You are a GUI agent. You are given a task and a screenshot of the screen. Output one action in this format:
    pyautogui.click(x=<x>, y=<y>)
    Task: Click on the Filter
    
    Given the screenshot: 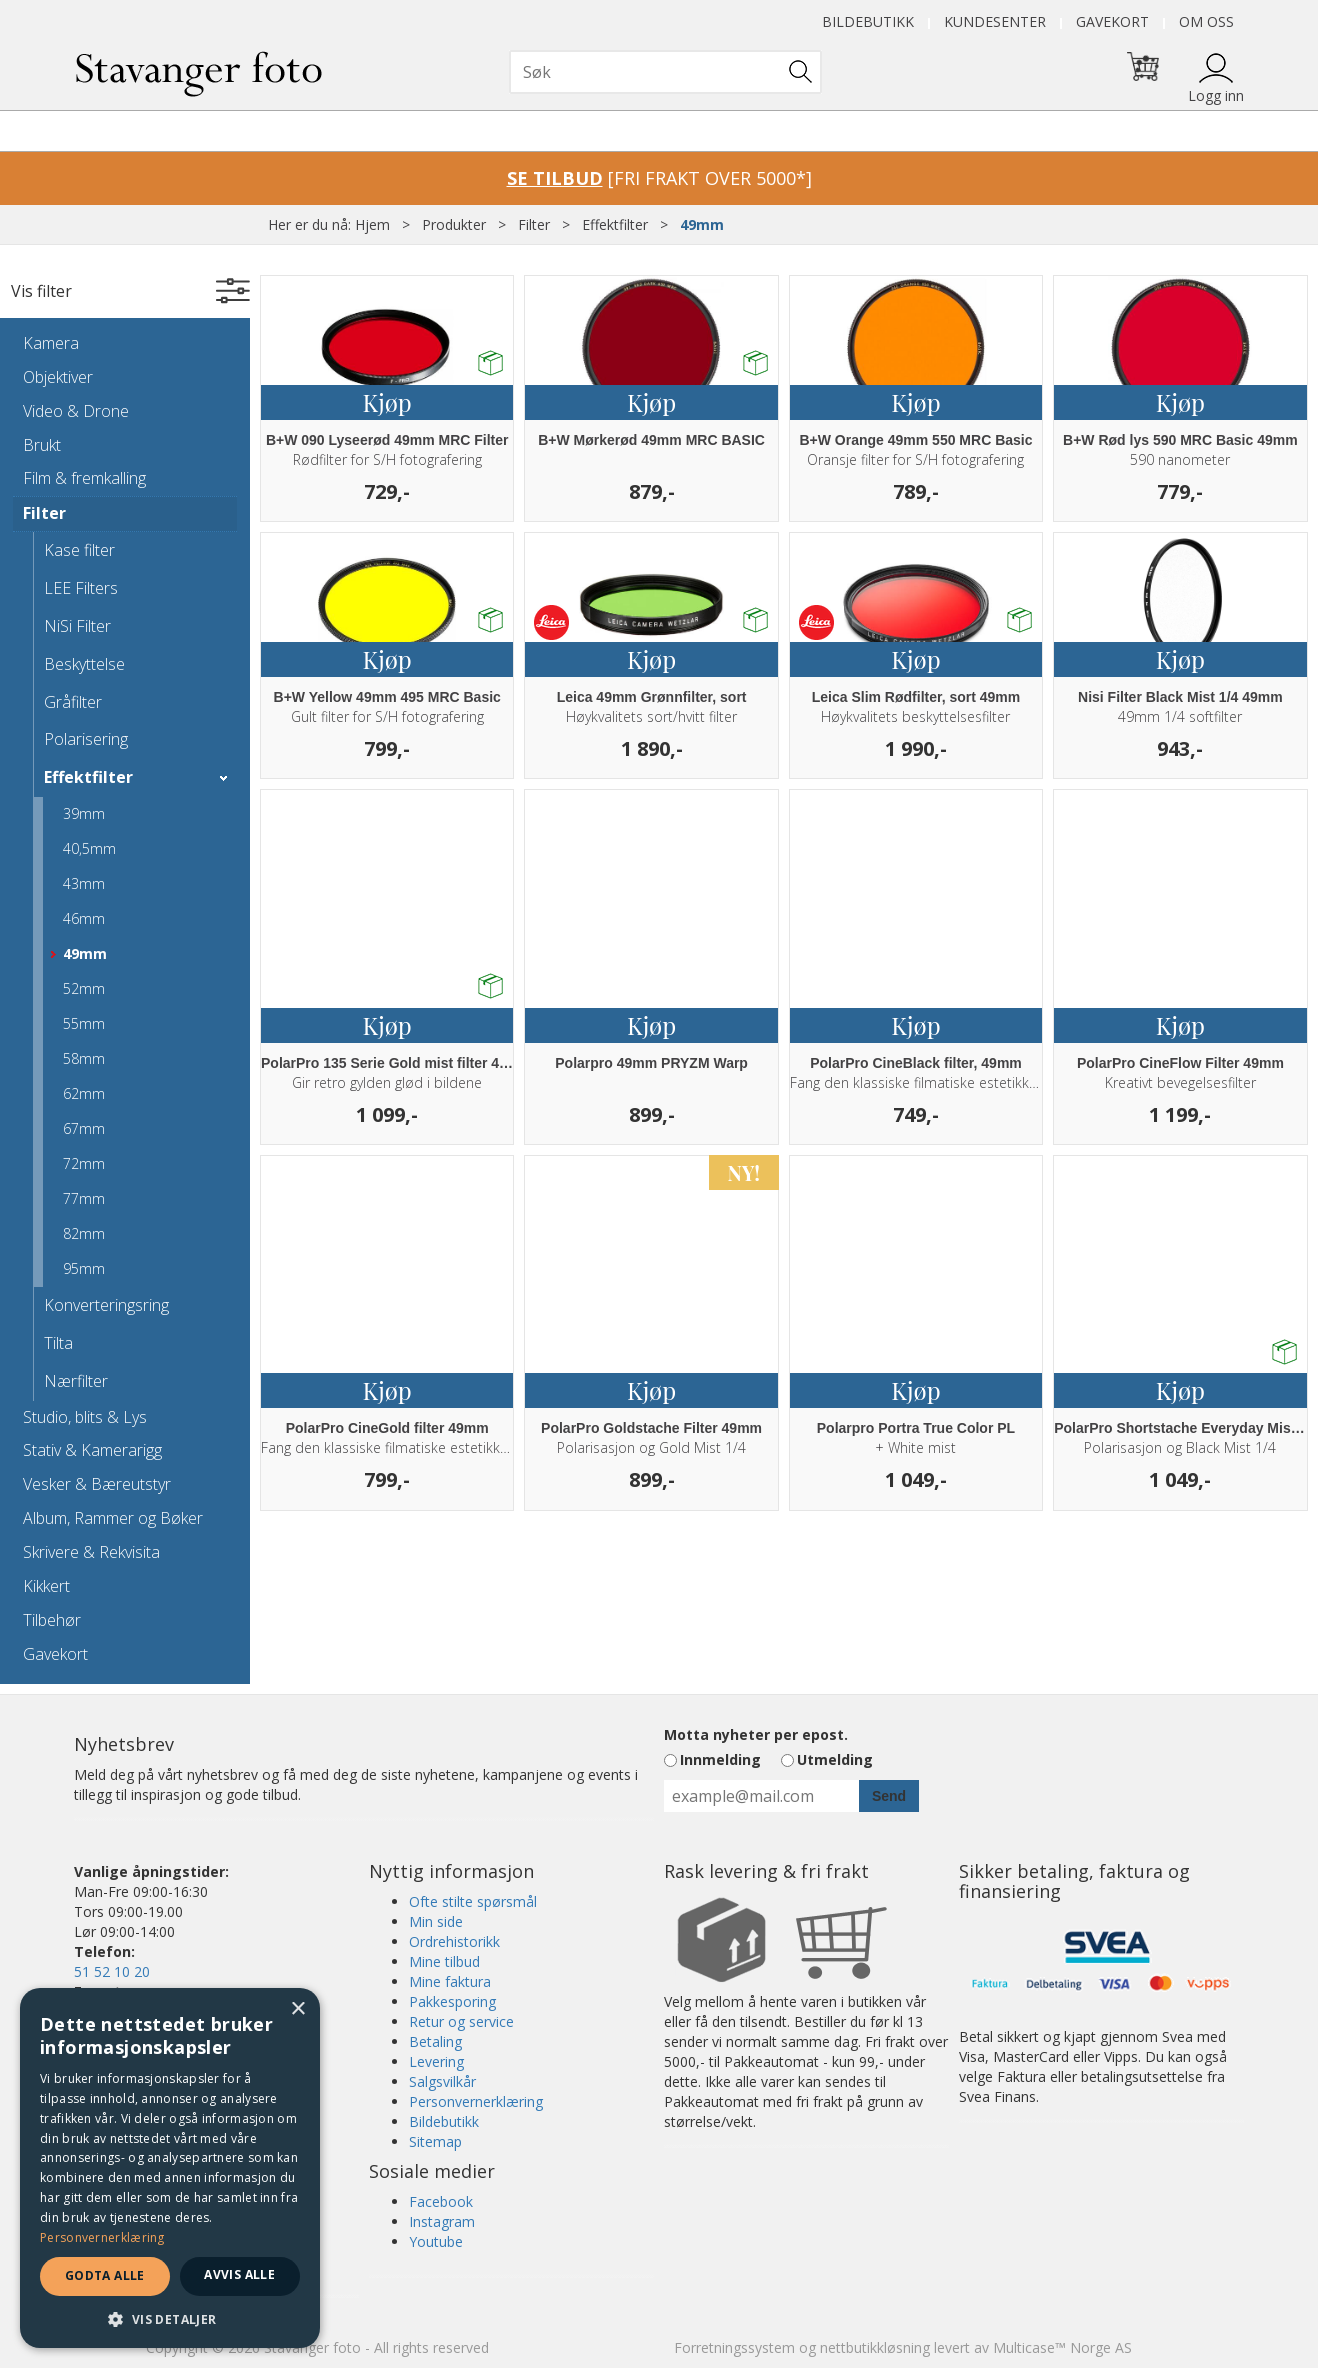 What is the action you would take?
    pyautogui.click(x=534, y=224)
    